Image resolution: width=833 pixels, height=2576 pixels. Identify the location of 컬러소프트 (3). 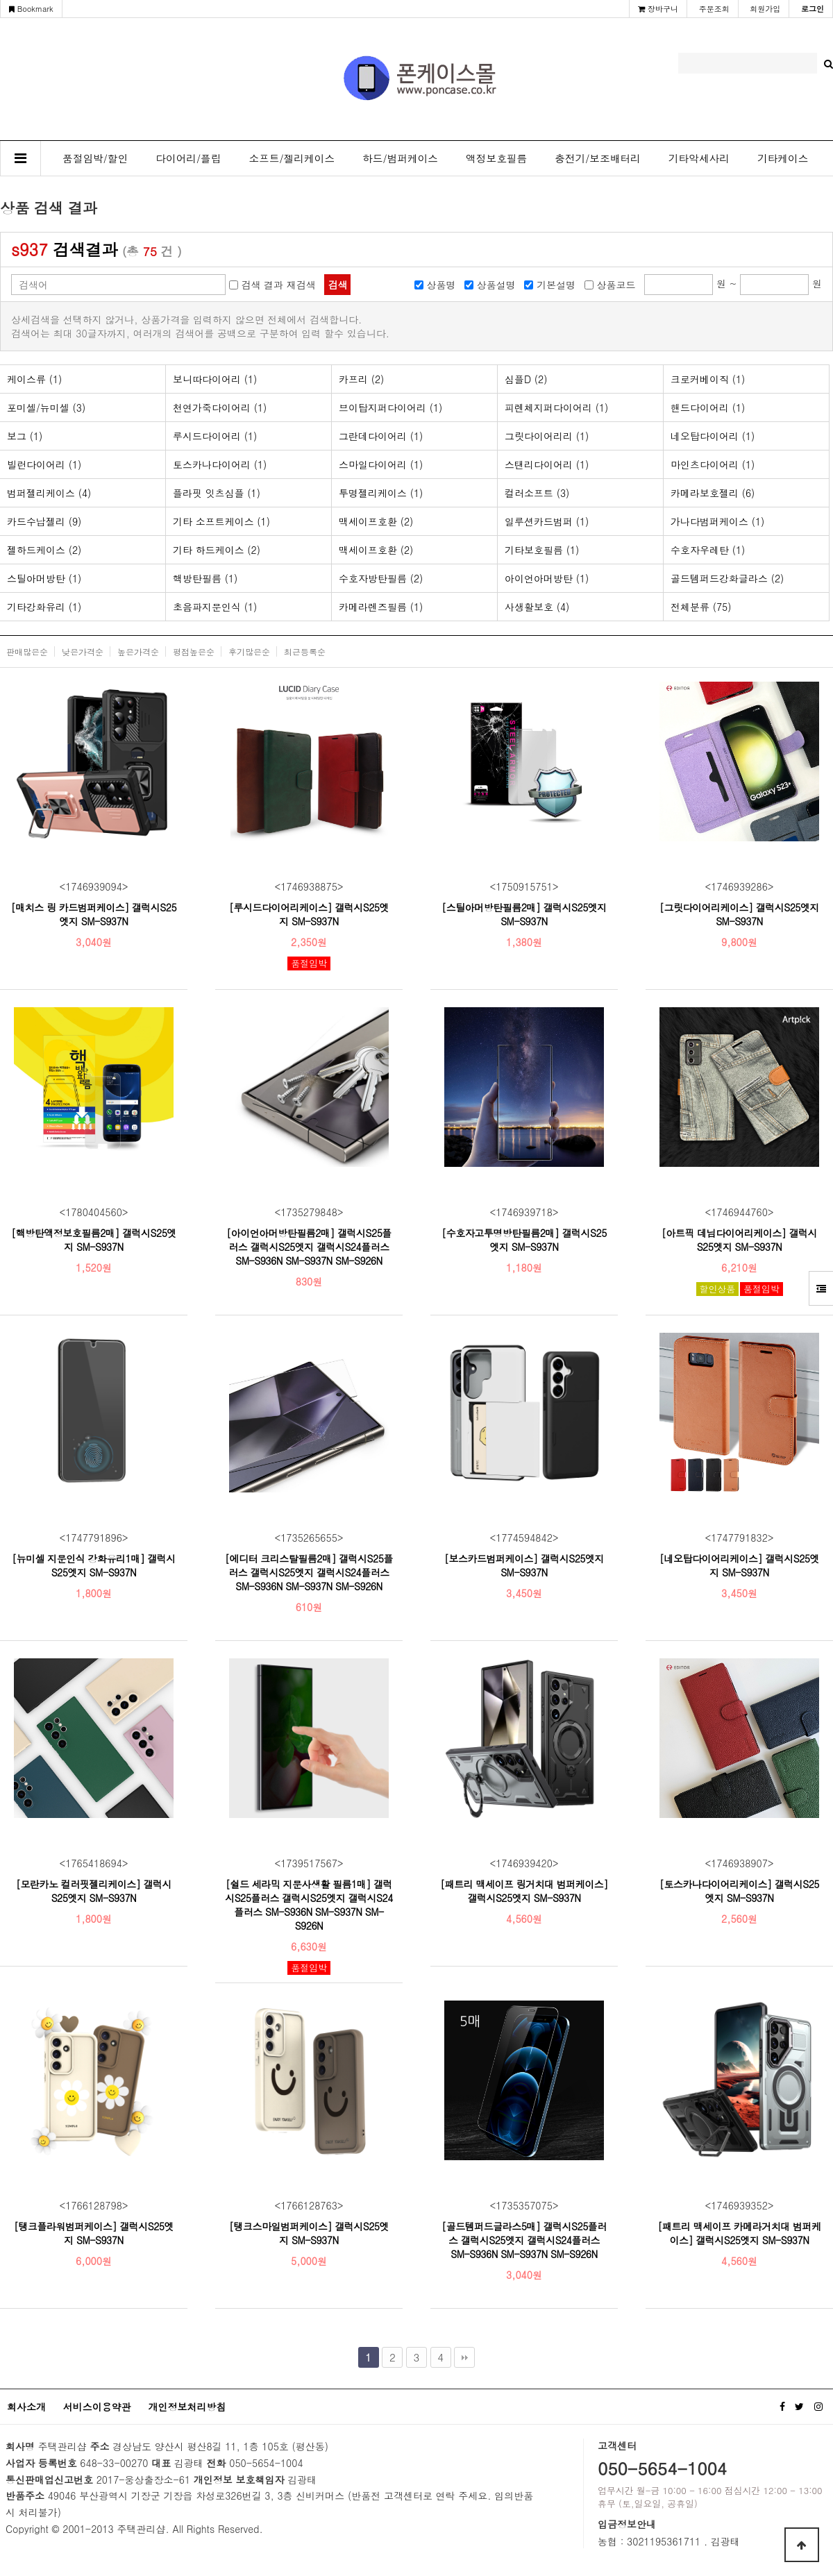
(537, 493).